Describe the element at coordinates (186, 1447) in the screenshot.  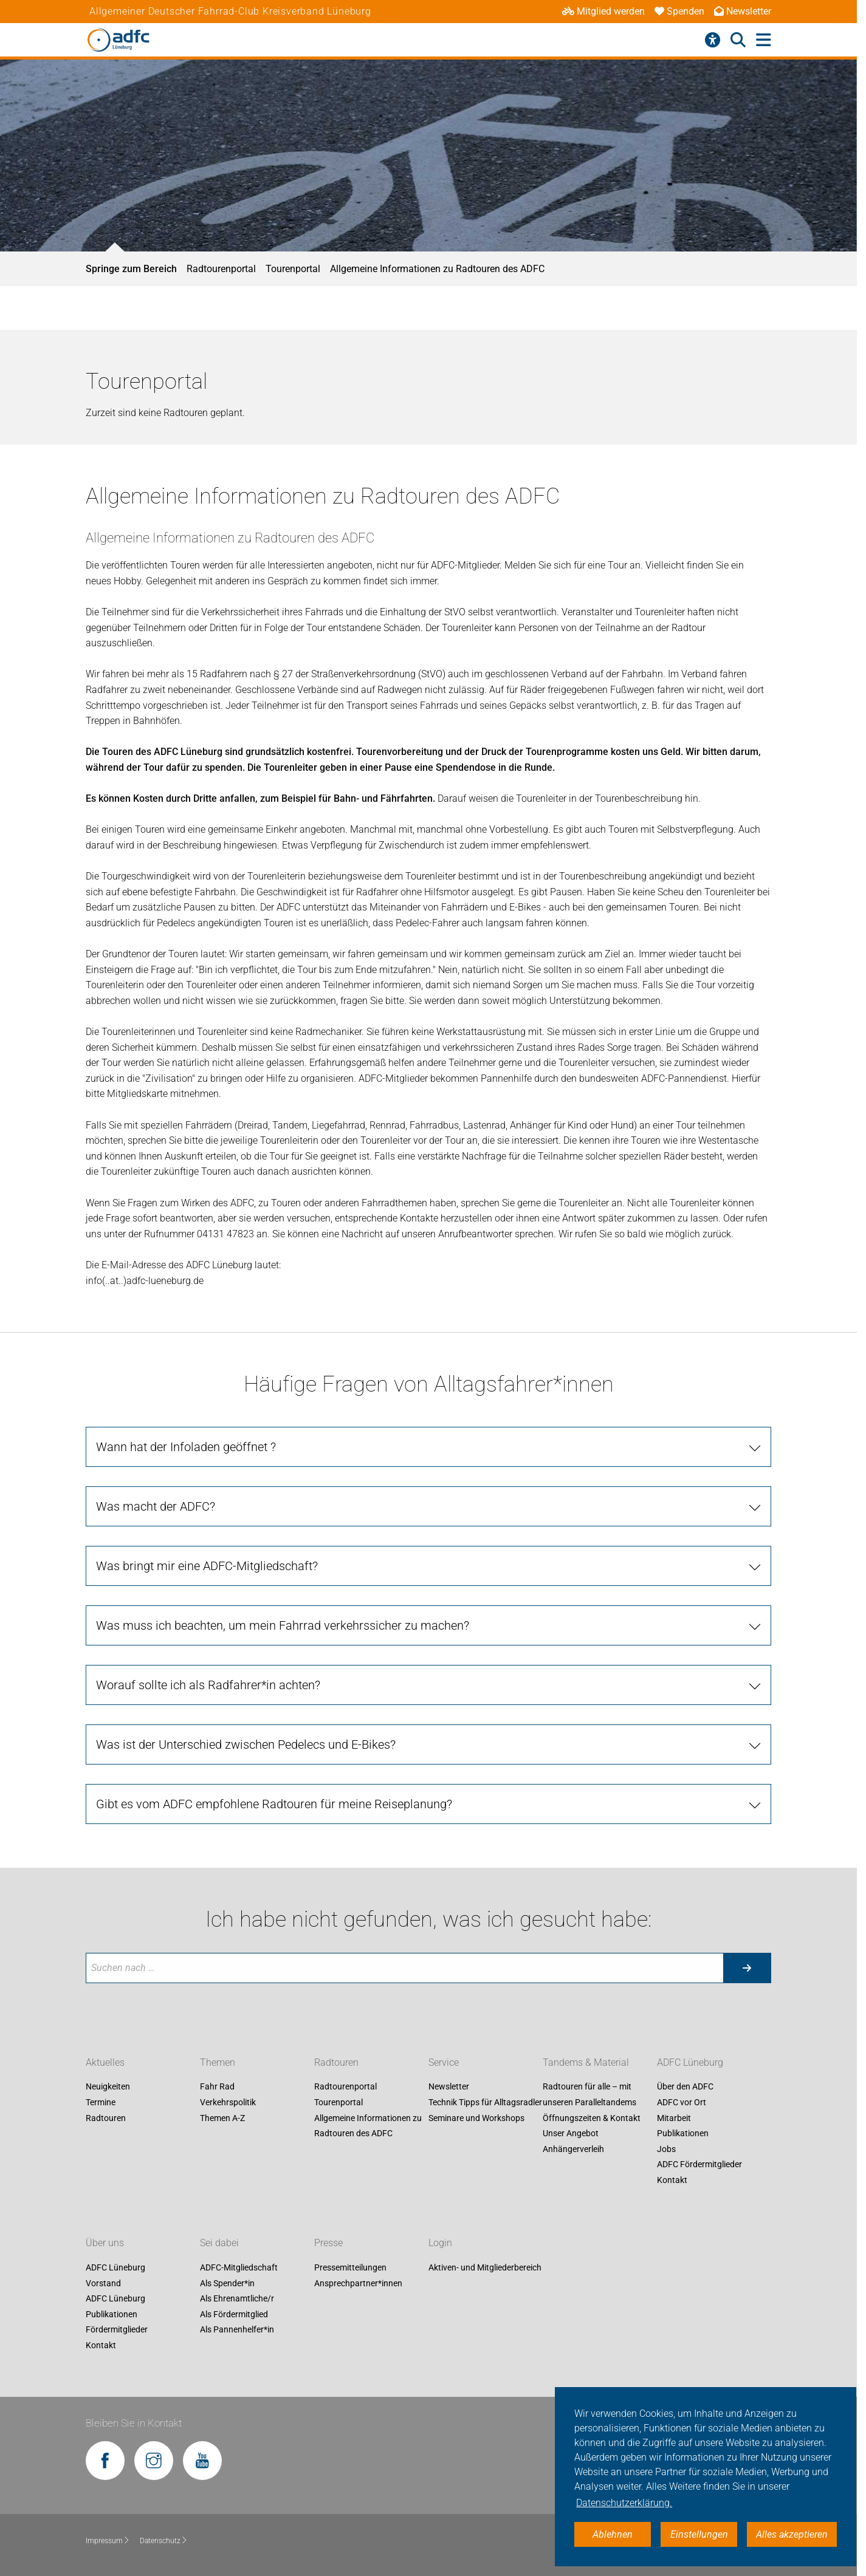
I see `Wann hat der Infoladen geöffnet ? [tab]` at that location.